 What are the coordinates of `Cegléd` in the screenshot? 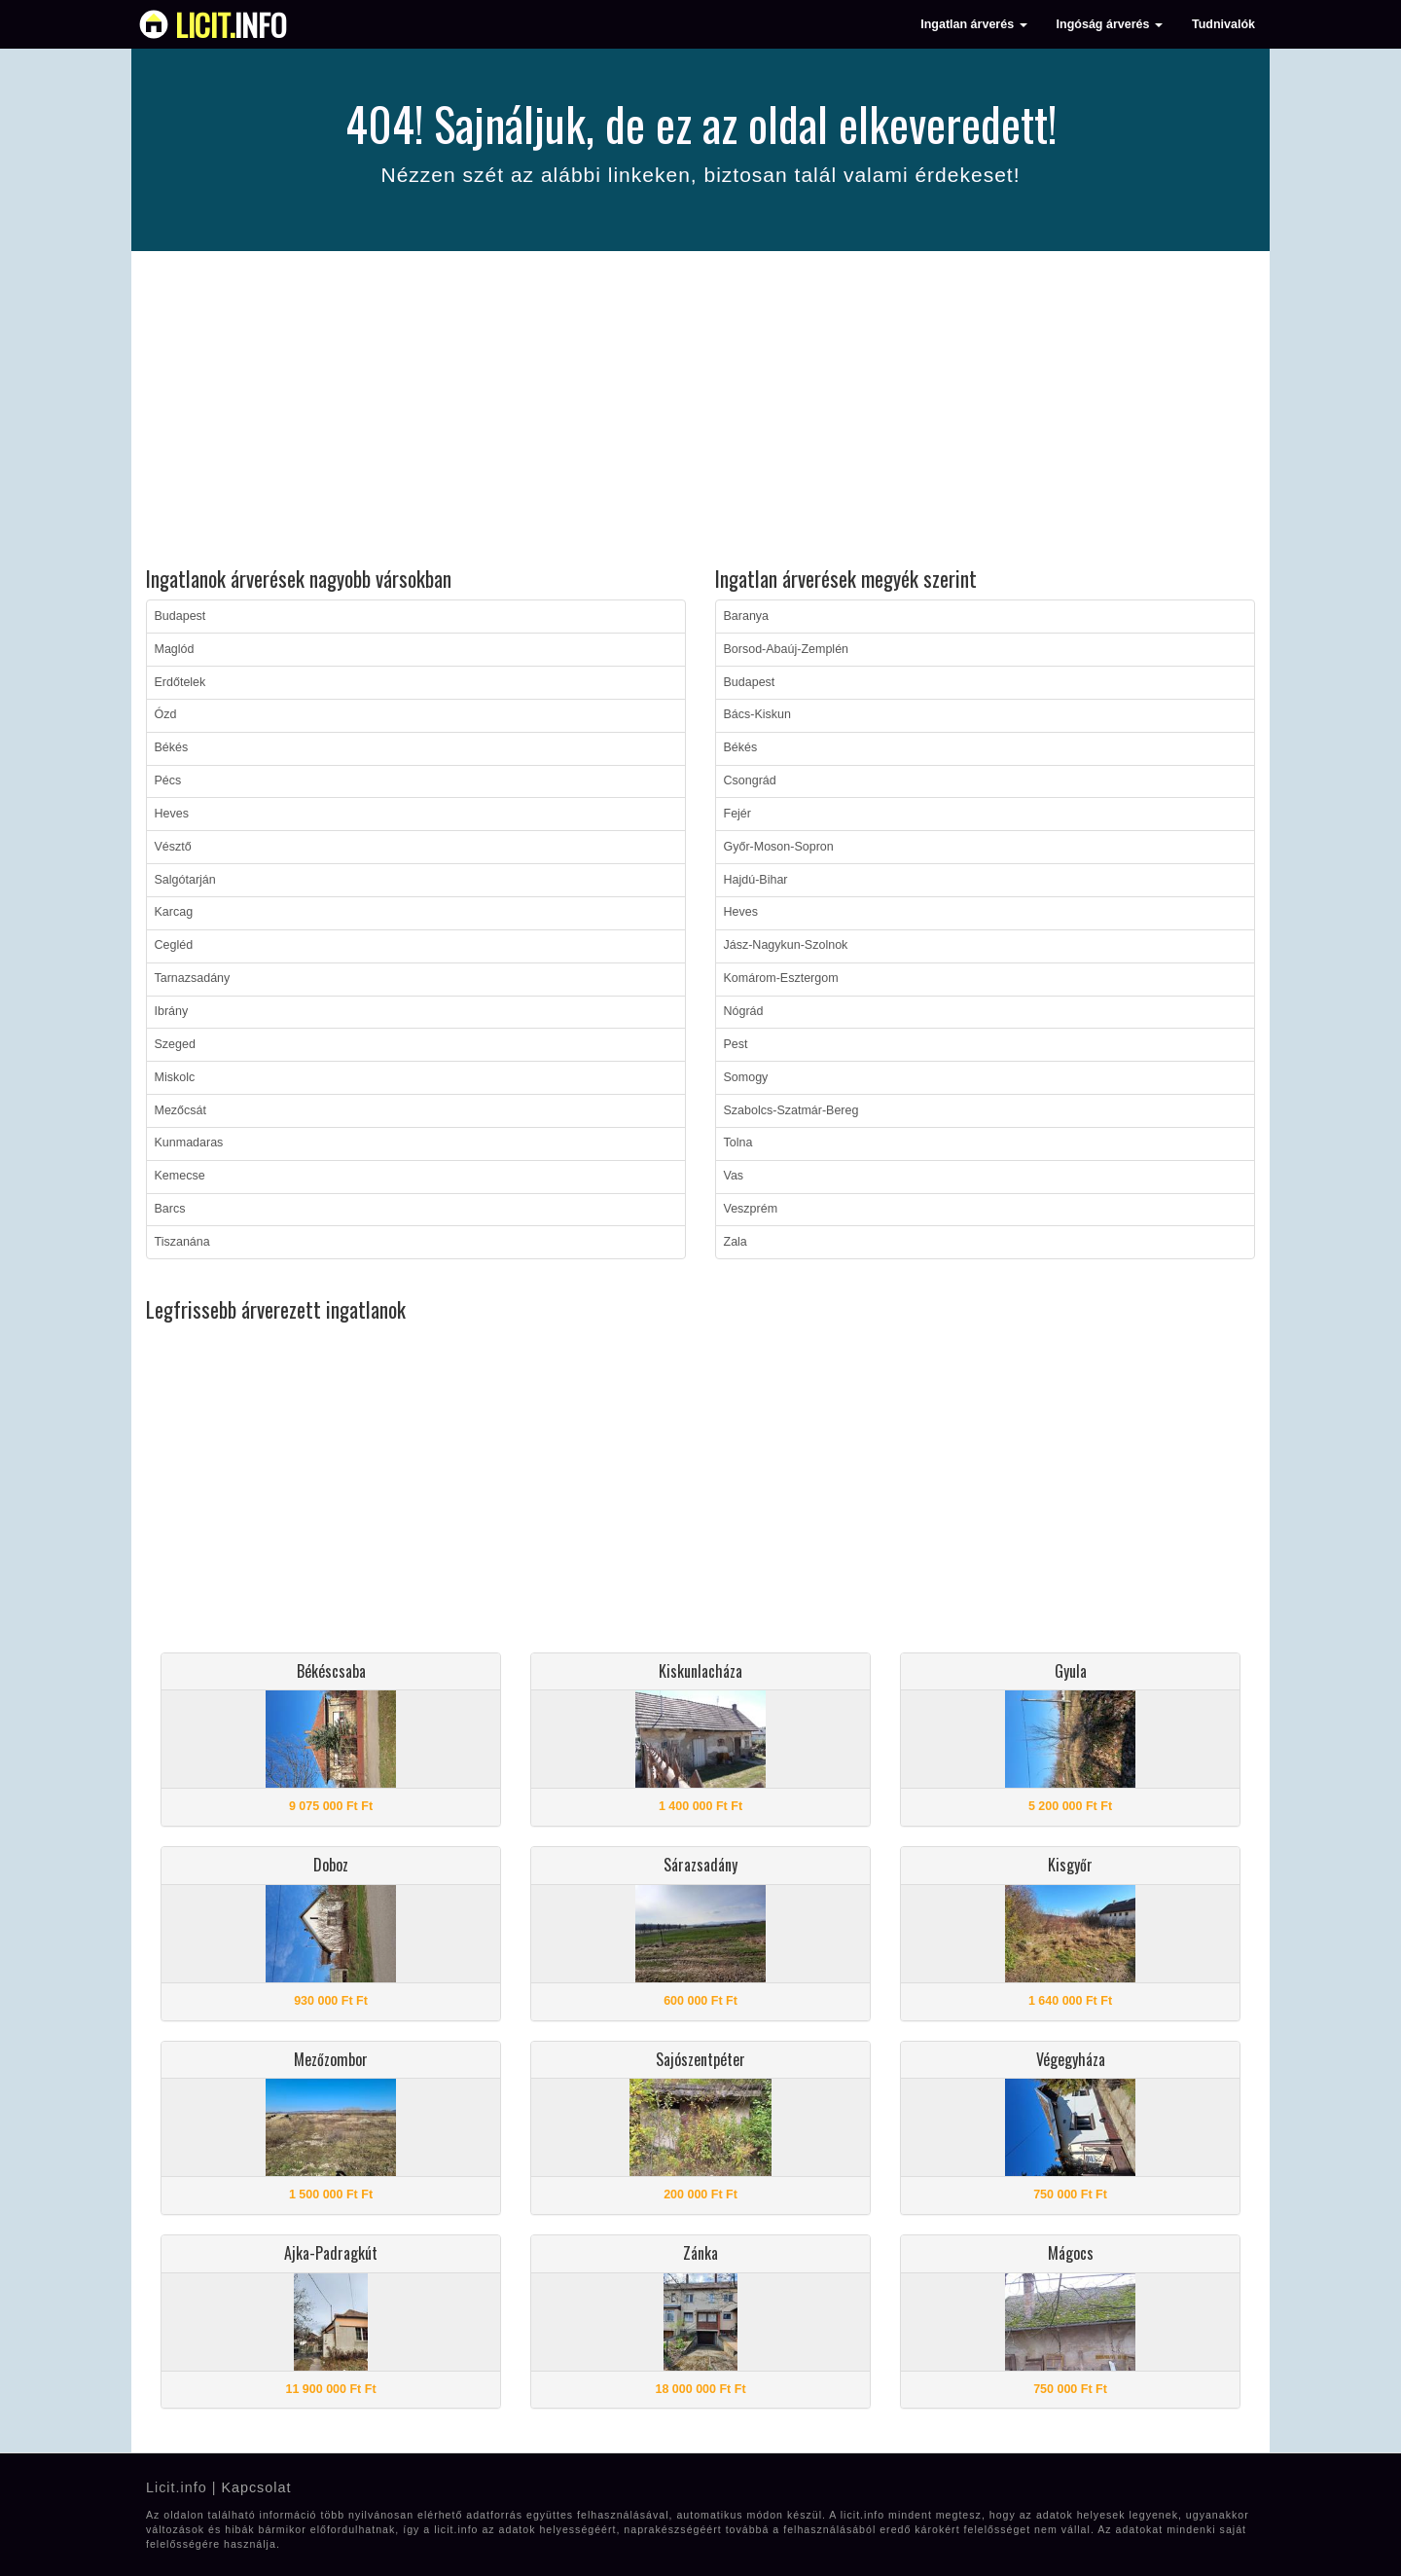 It's located at (174, 945).